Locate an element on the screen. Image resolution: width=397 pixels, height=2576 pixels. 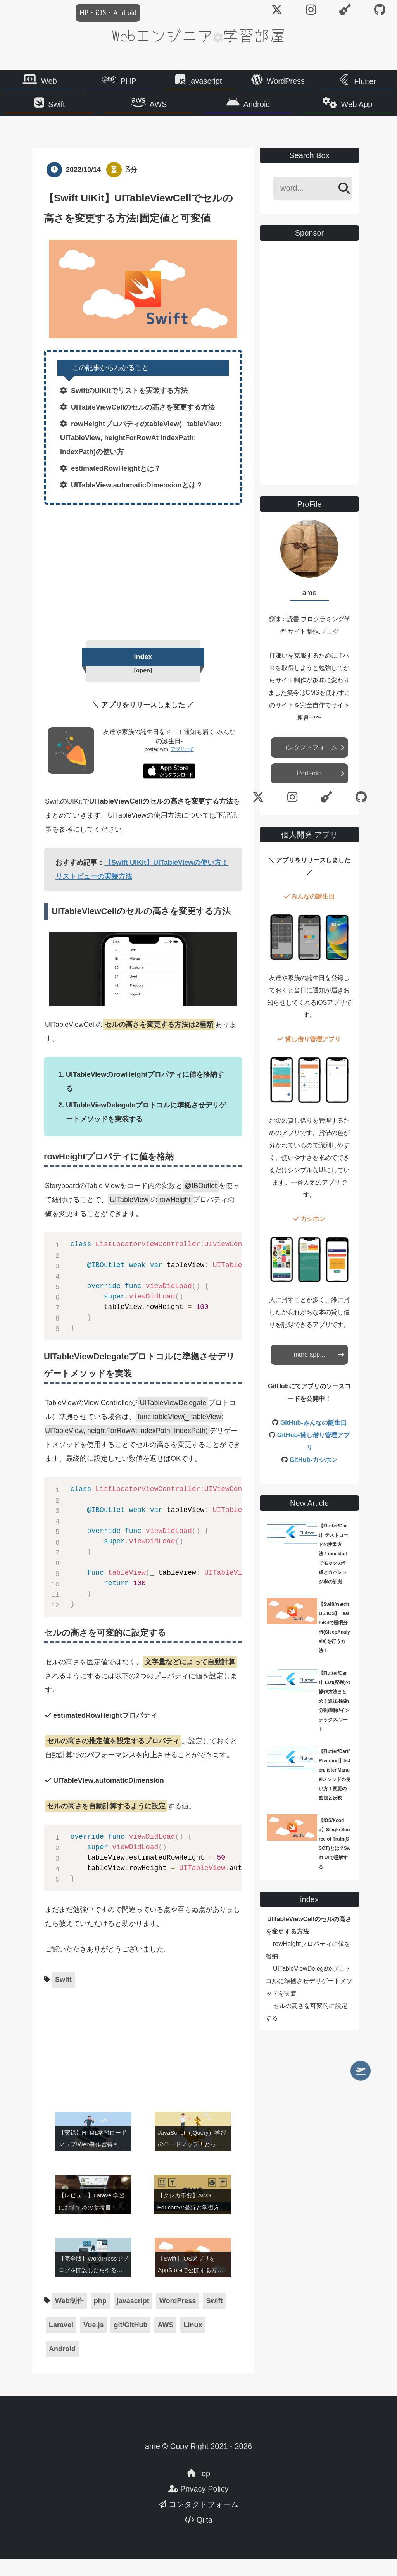
WordPress is located at coordinates (286, 83).